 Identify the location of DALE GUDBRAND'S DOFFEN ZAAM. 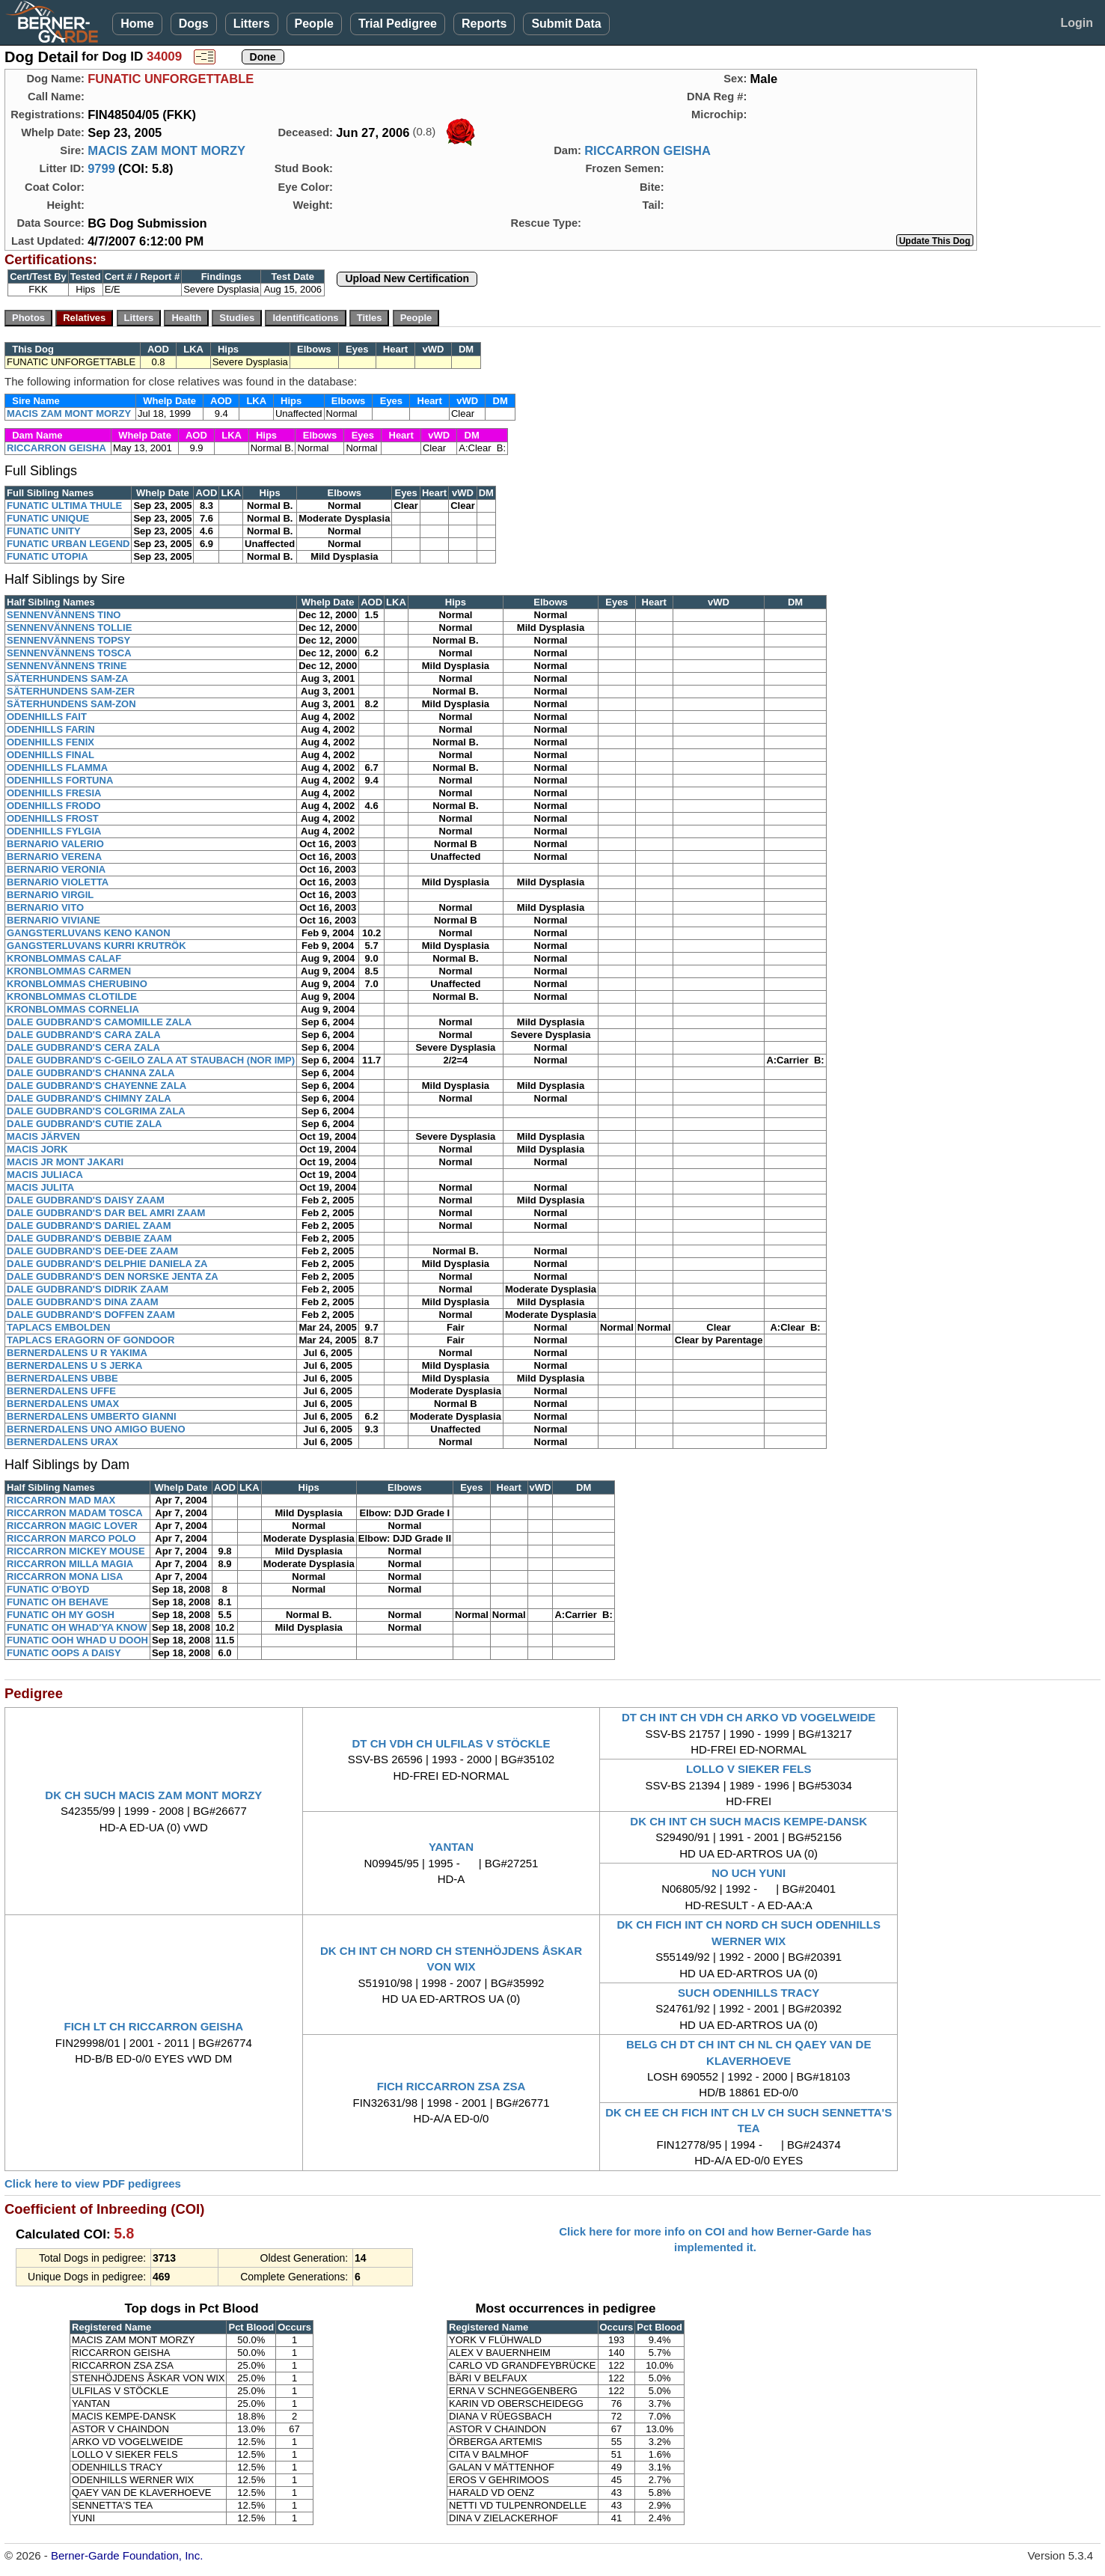
(91, 1314).